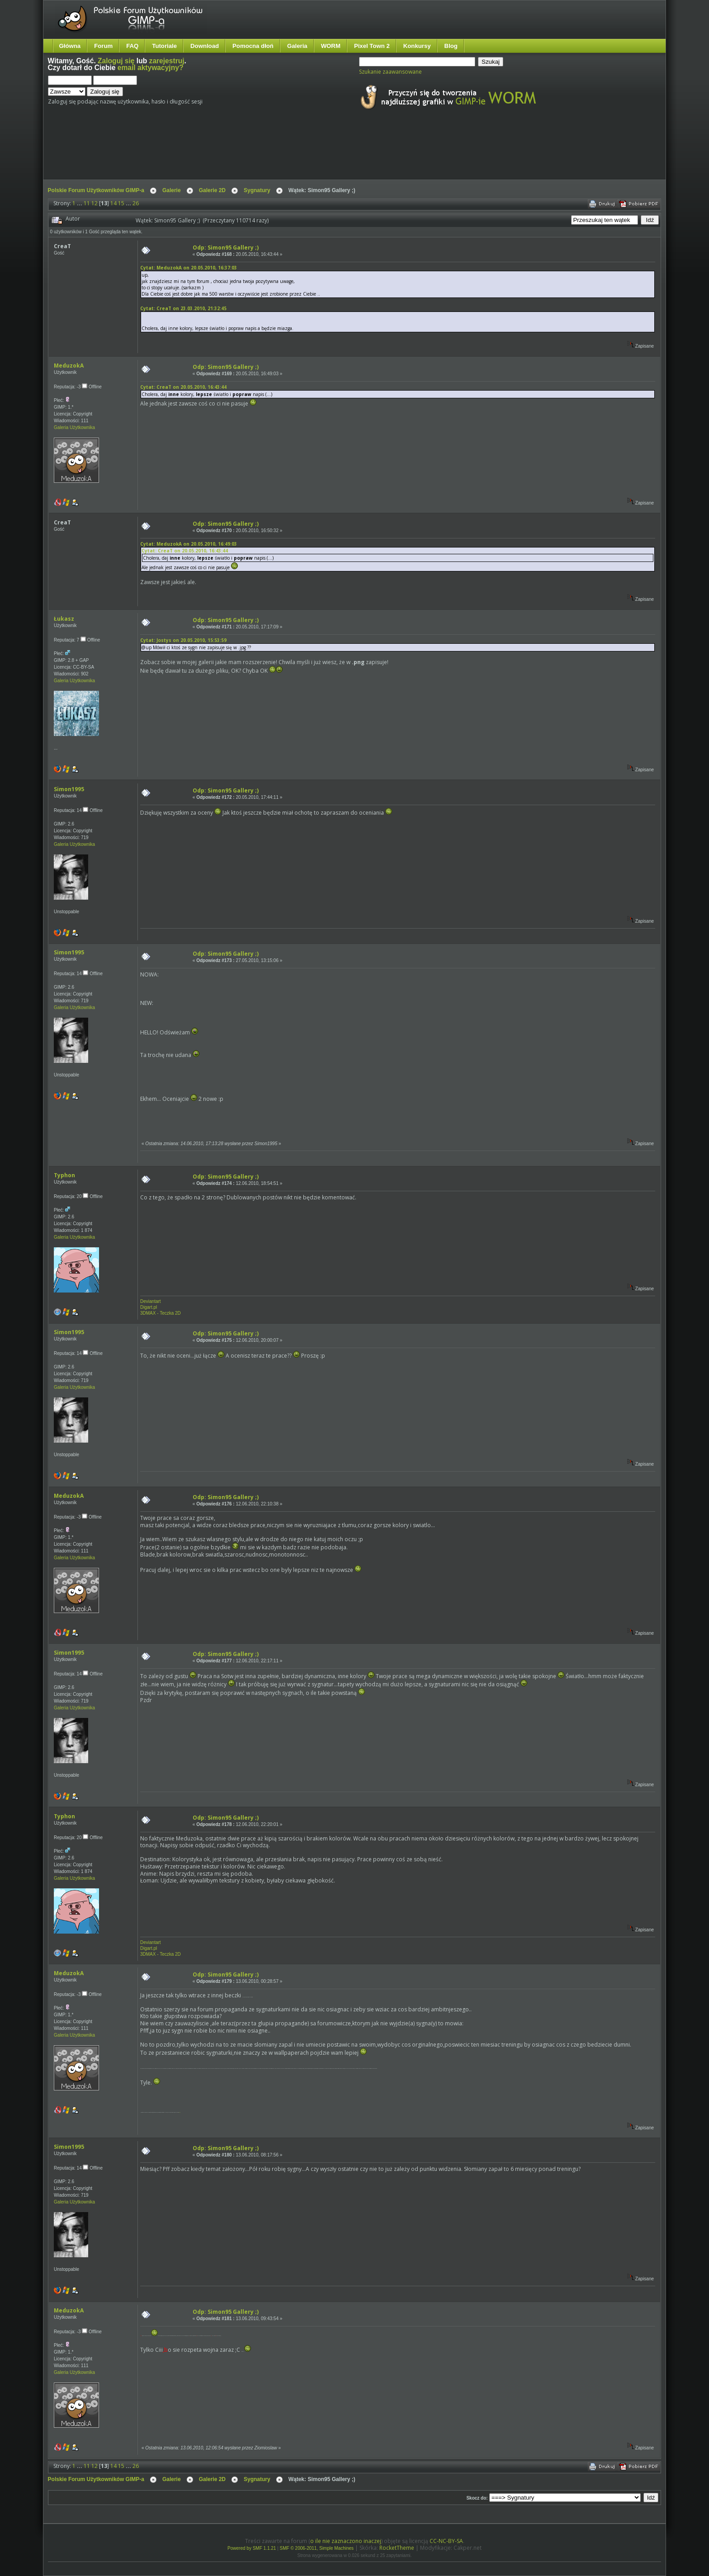  Describe the element at coordinates (217, 152) in the screenshot. I see `[Advertisement]` at that location.